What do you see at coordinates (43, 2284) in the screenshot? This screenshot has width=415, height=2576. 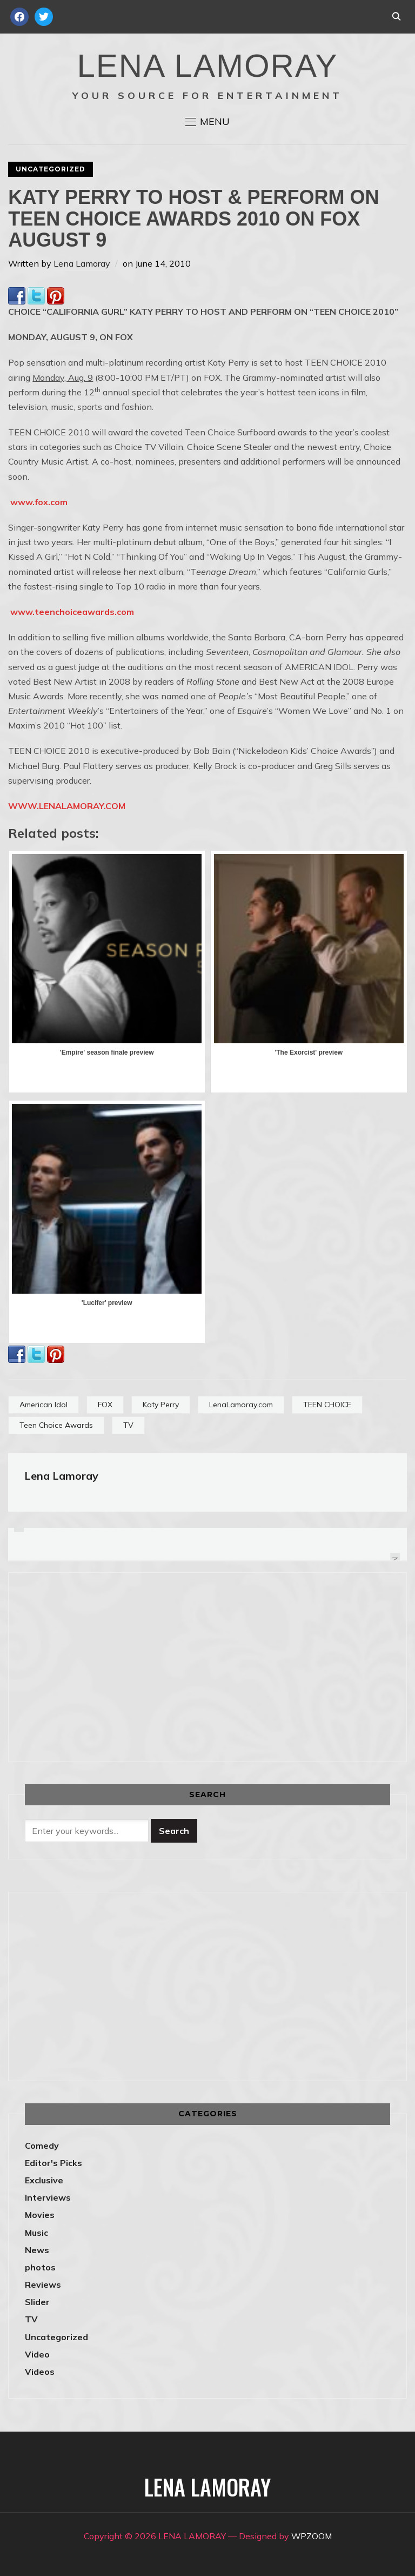 I see `Reviews` at bounding box center [43, 2284].